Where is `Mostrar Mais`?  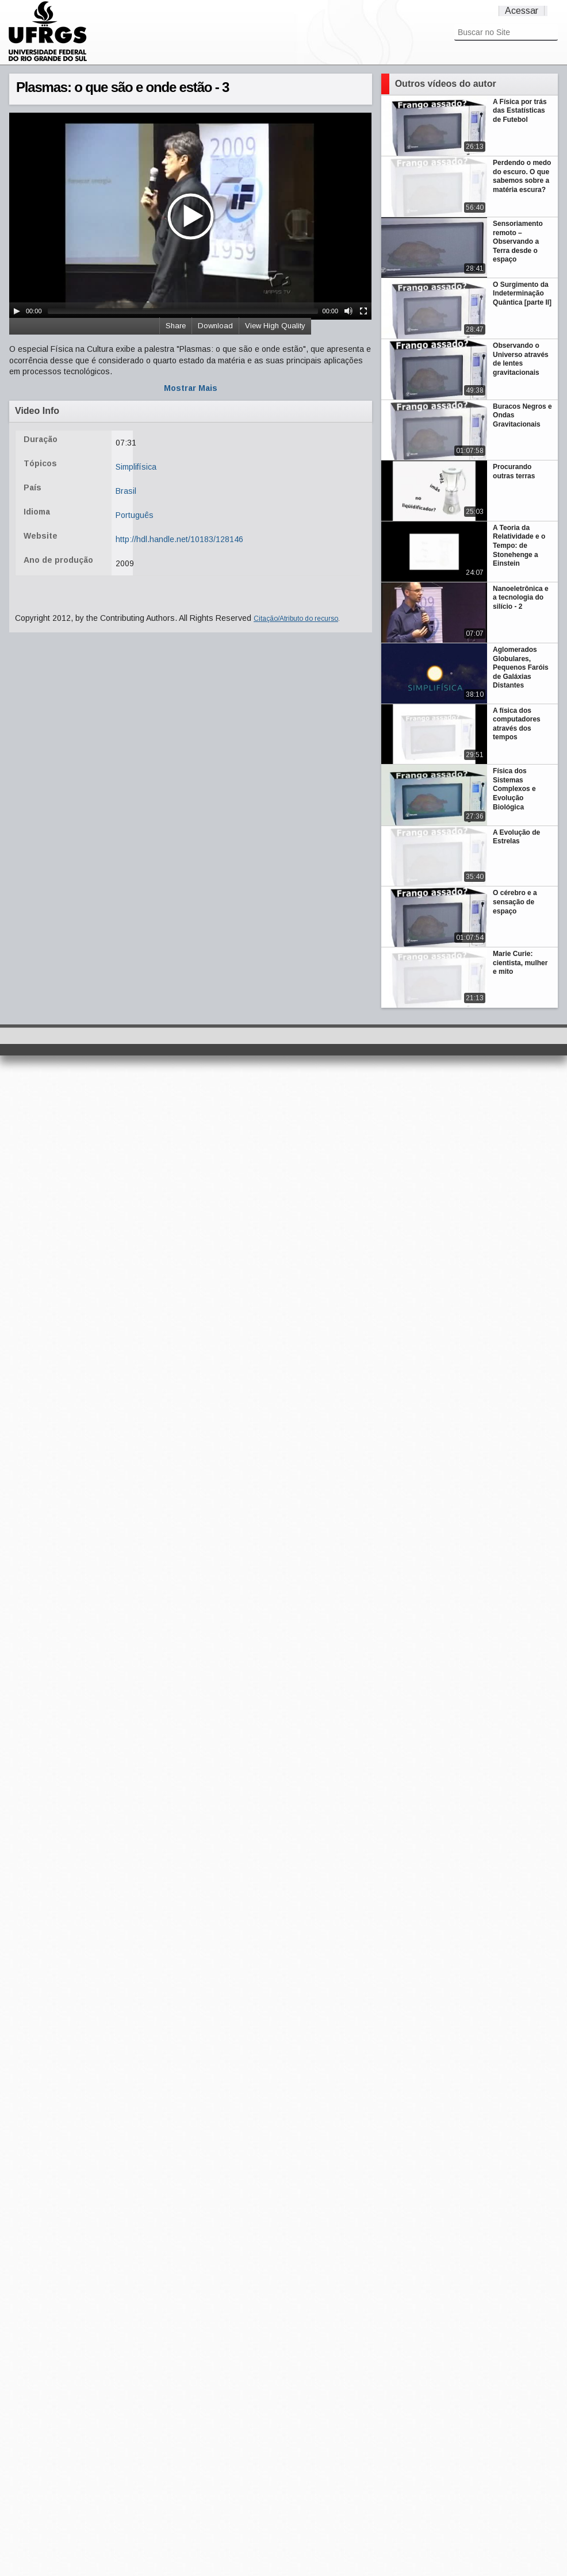 Mostrar Mais is located at coordinates (190, 388).